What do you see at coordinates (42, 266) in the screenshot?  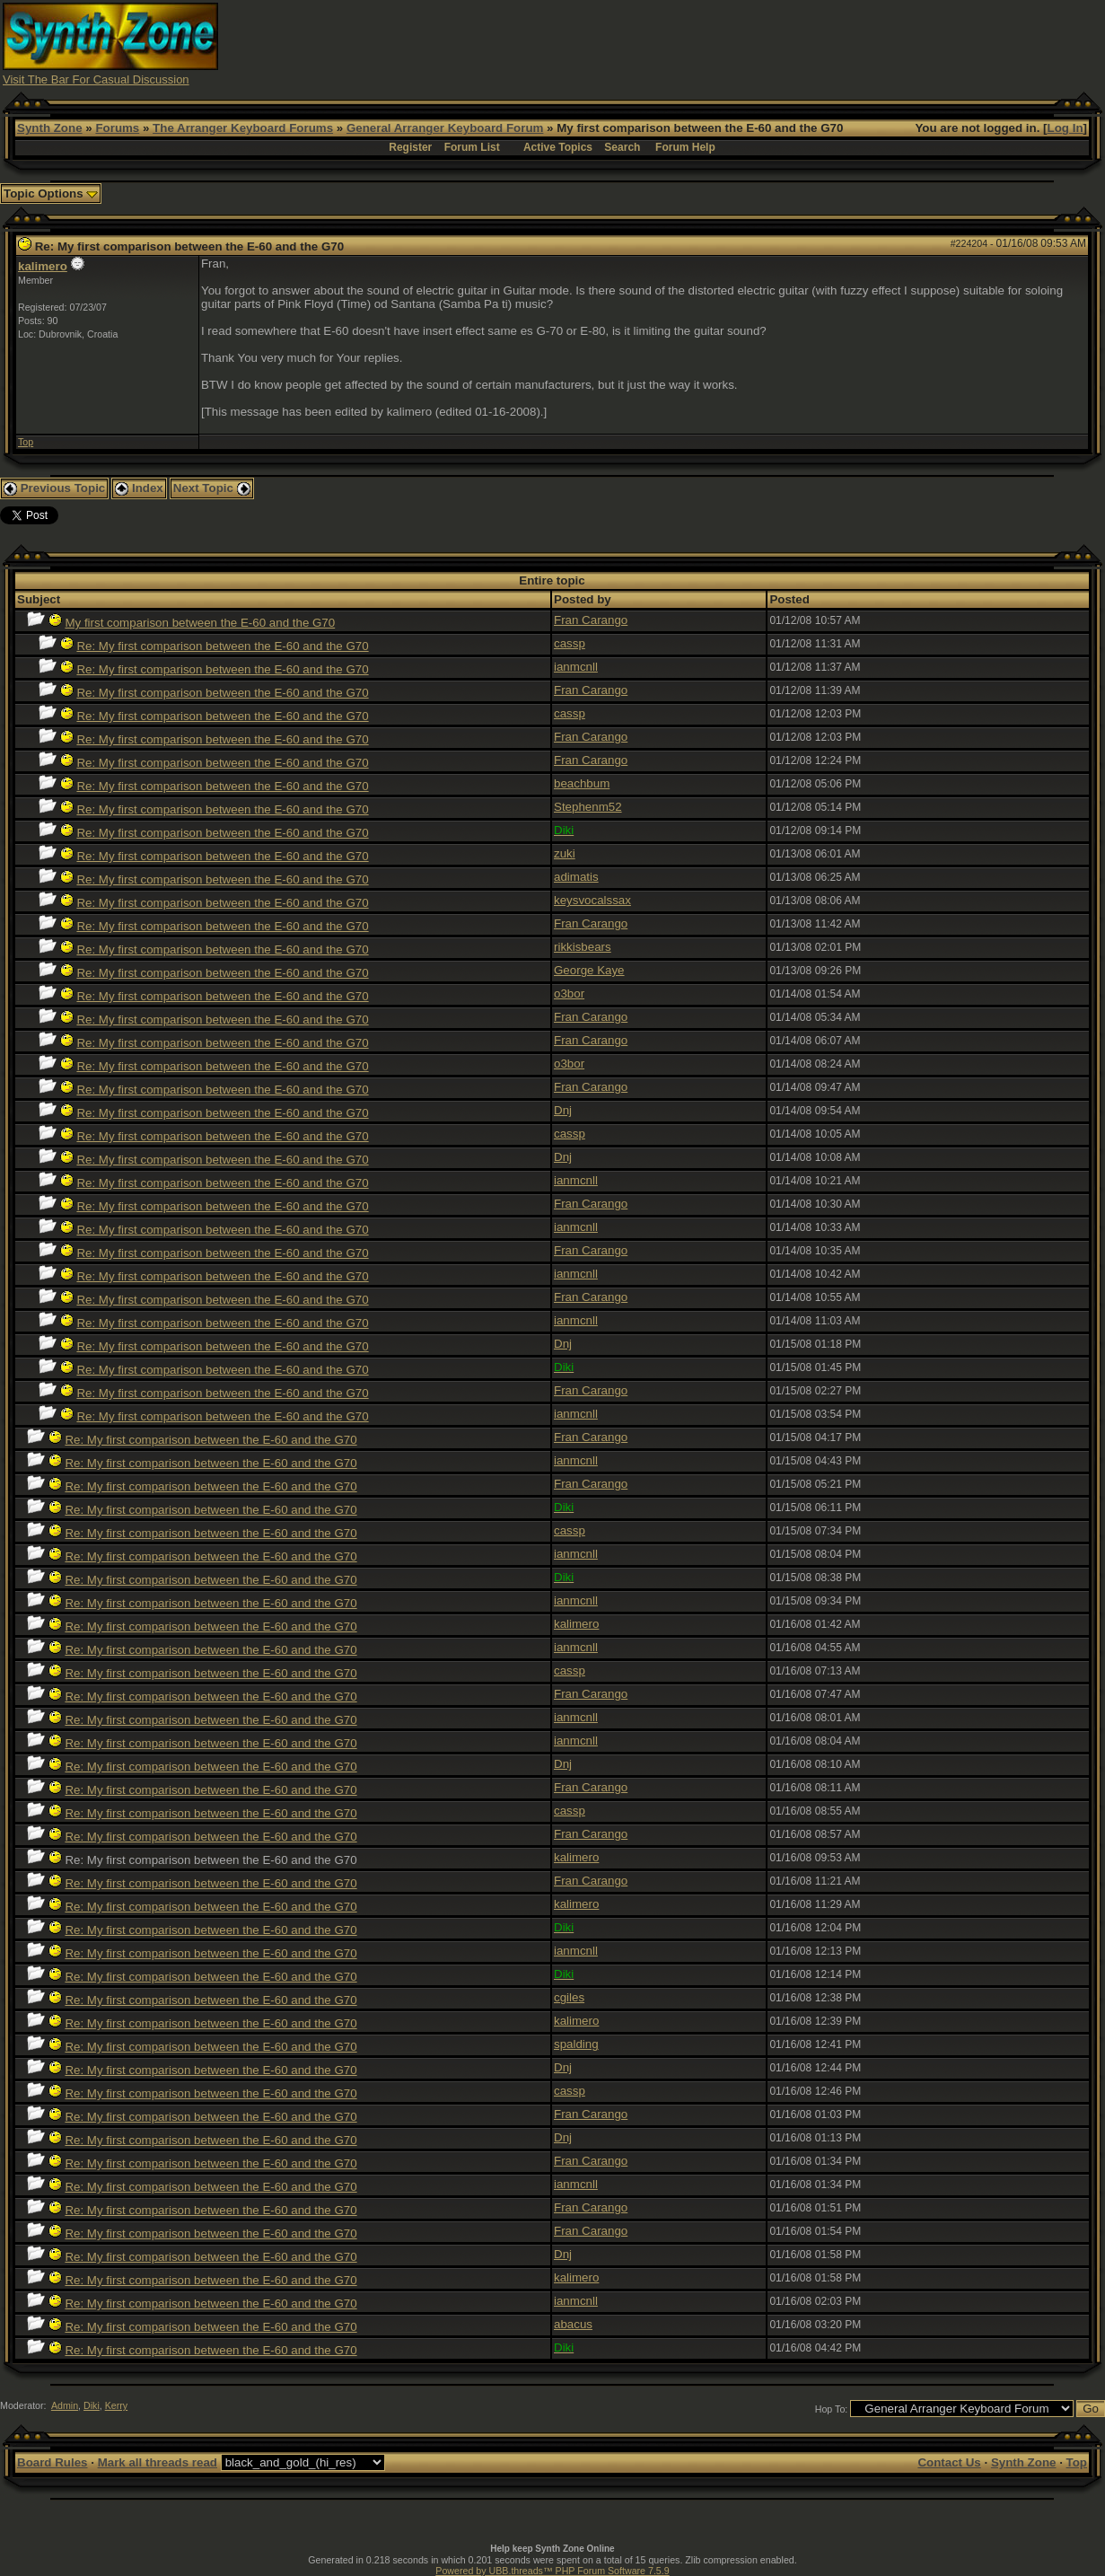 I see `kalimero` at bounding box center [42, 266].